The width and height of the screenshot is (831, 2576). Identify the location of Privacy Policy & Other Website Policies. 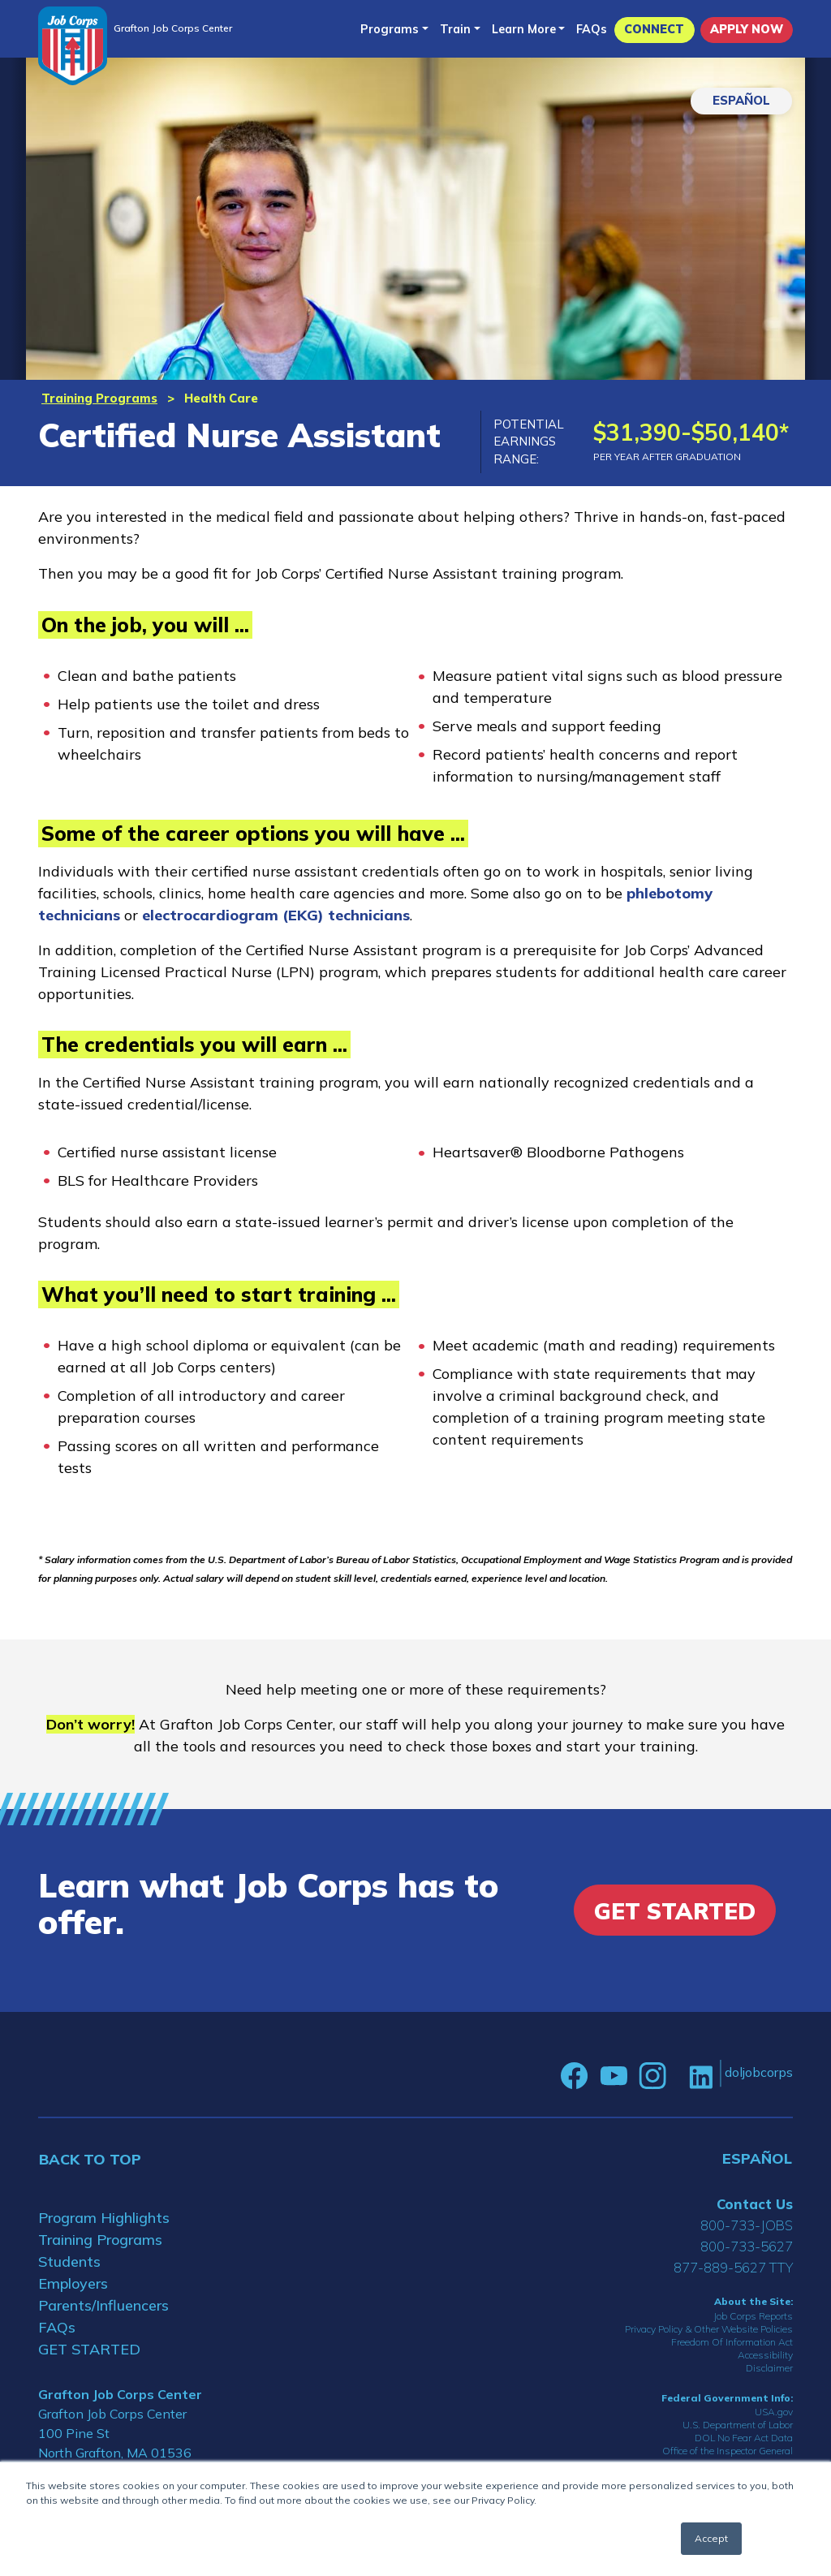
(709, 2329).